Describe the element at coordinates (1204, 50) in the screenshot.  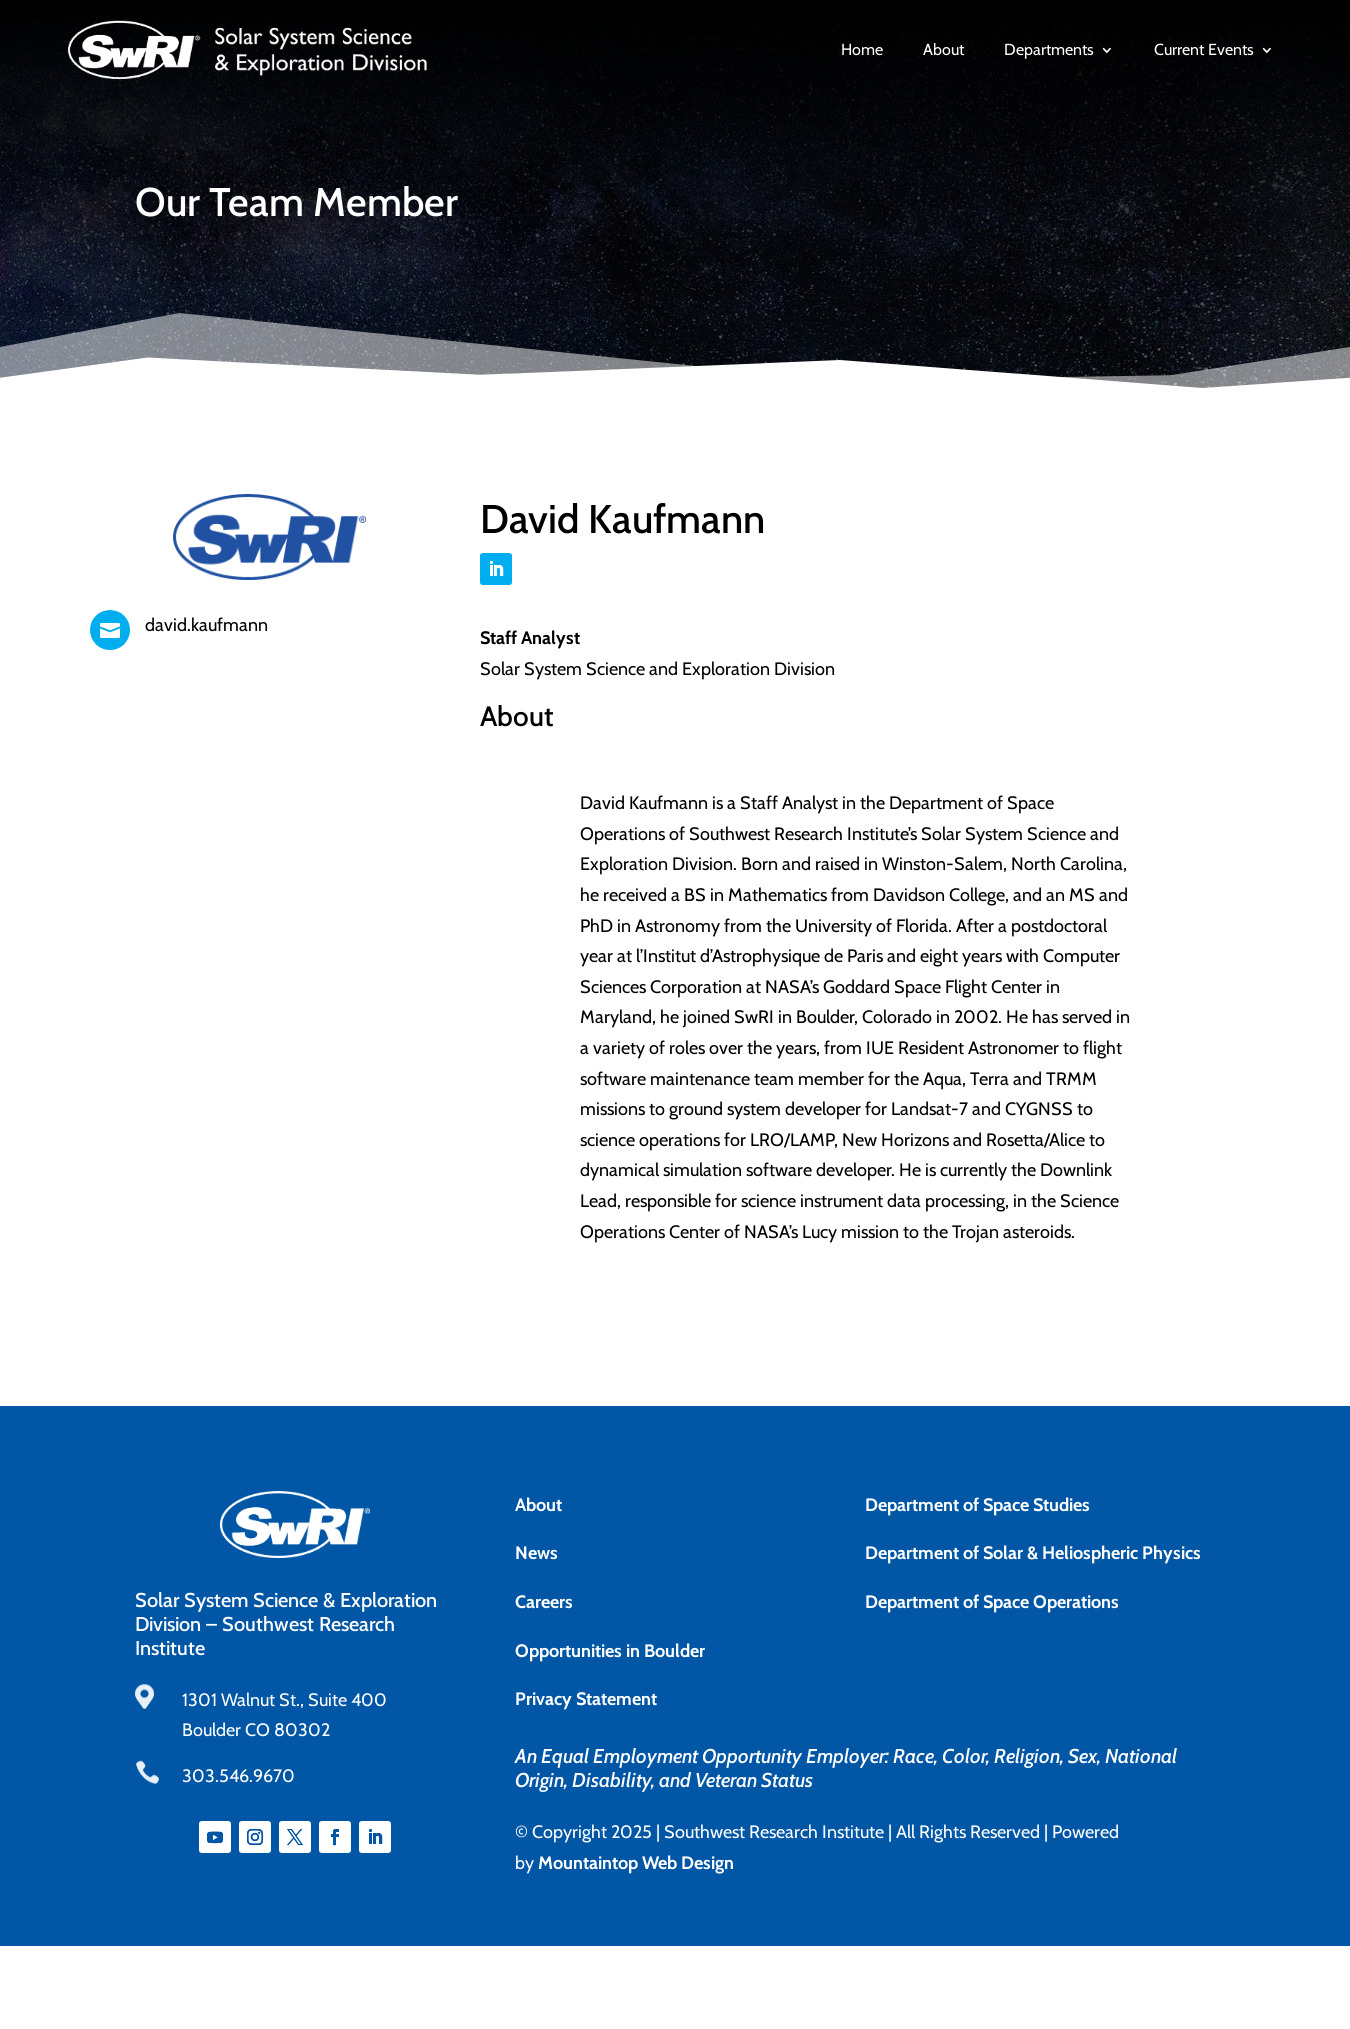
I see `Current Events` at that location.